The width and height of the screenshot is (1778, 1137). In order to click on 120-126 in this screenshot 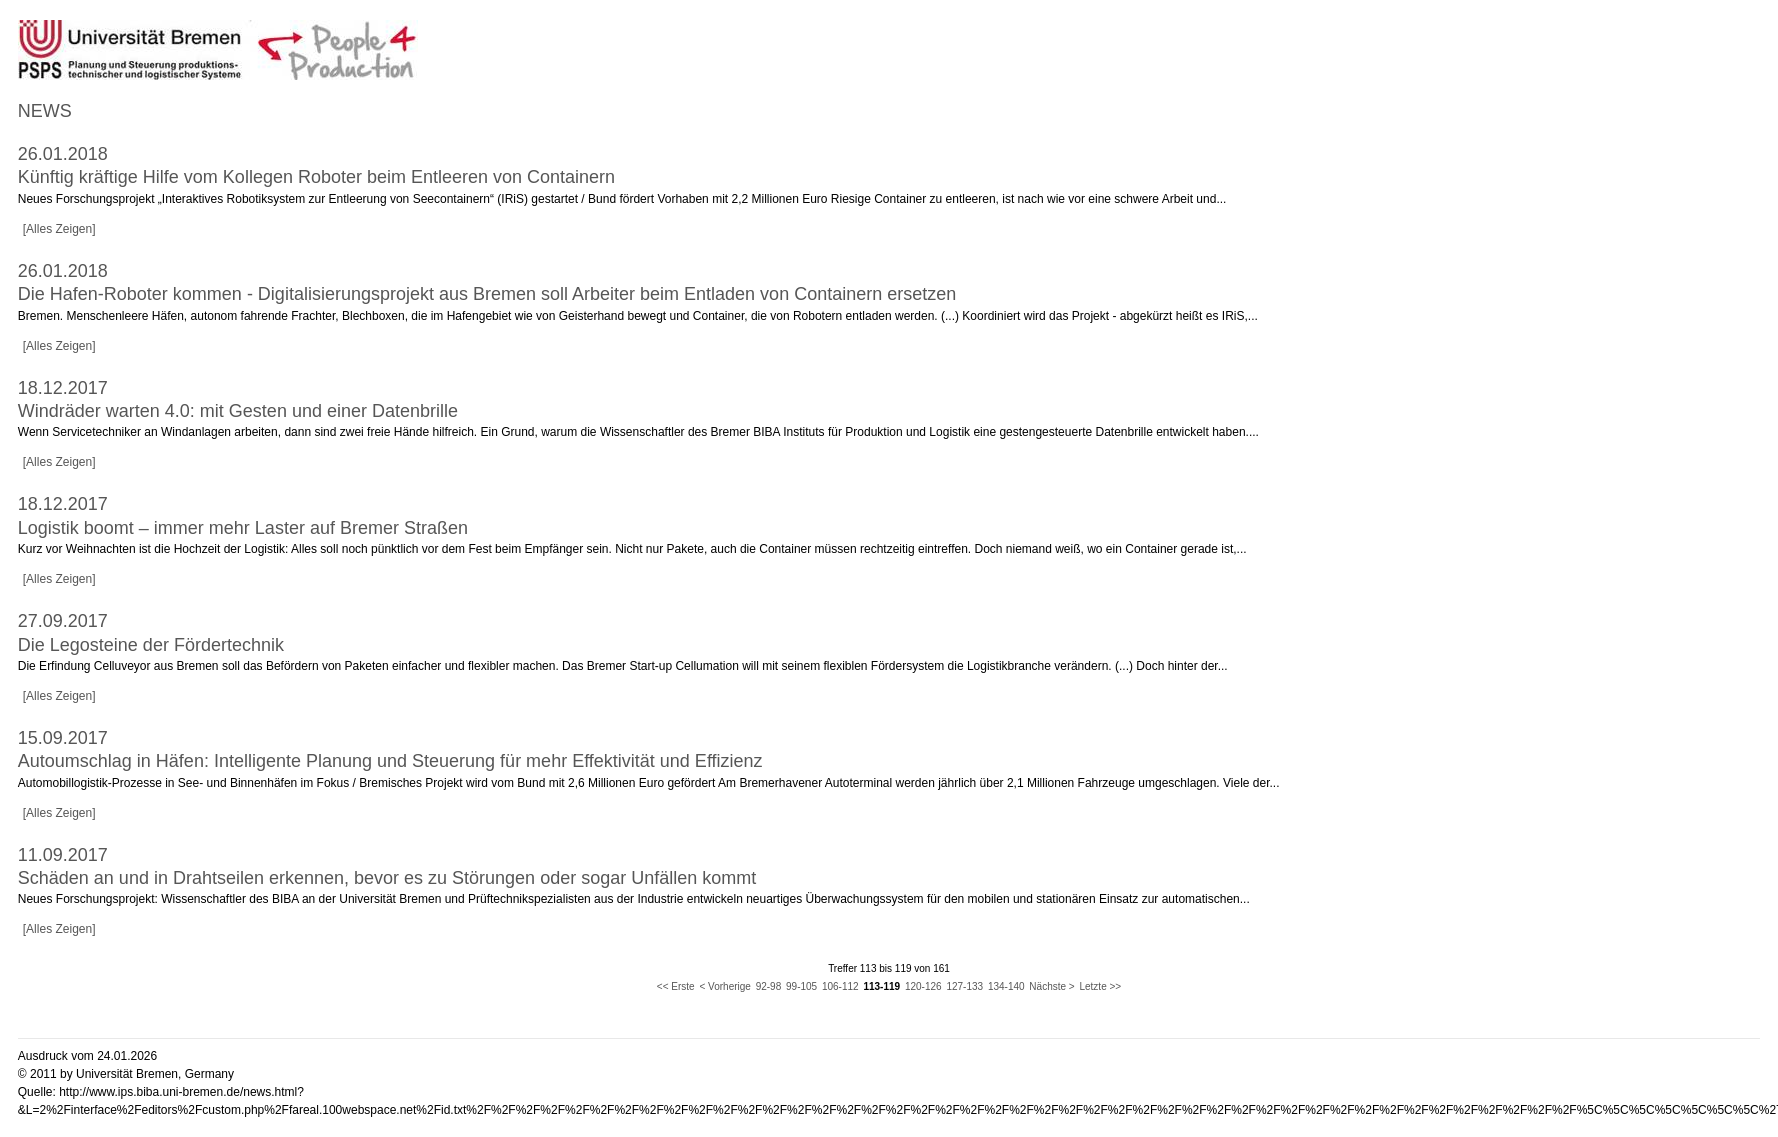, I will do `click(923, 986)`.